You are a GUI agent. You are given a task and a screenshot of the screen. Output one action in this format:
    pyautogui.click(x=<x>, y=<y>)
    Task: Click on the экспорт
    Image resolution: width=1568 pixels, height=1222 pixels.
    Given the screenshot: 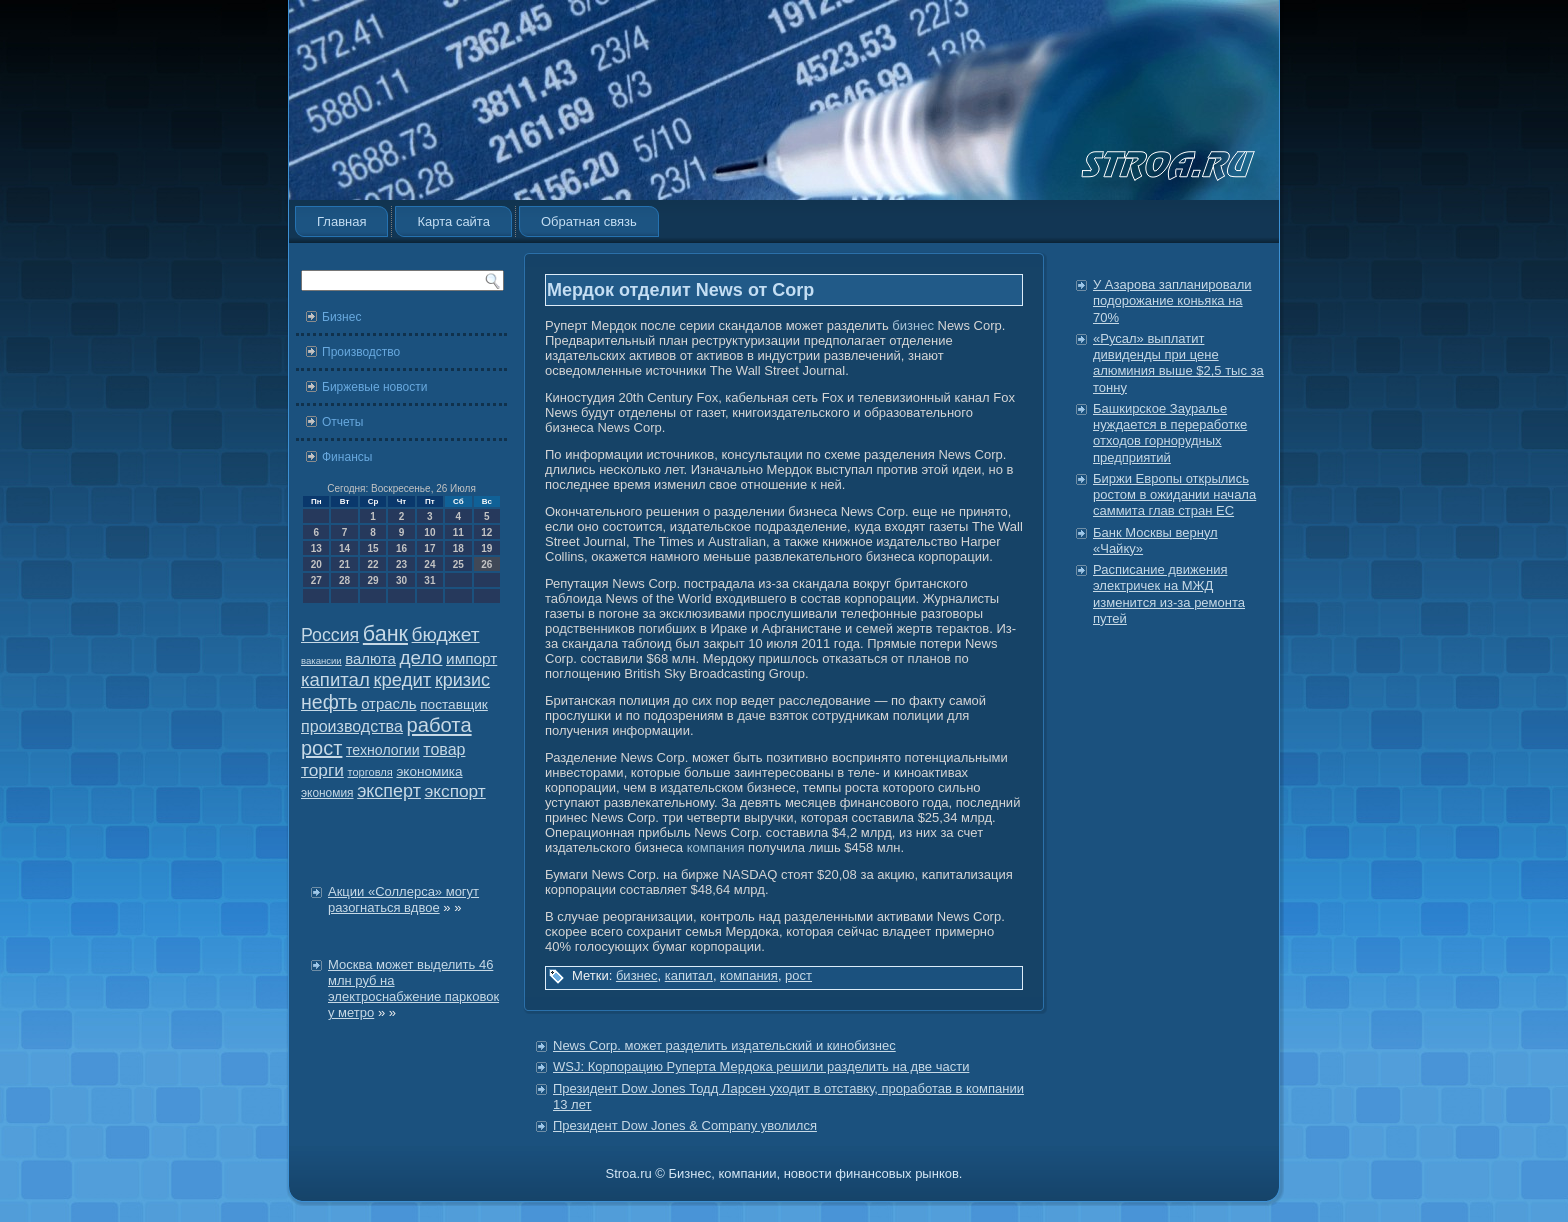 What is the action you would take?
    pyautogui.click(x=455, y=791)
    